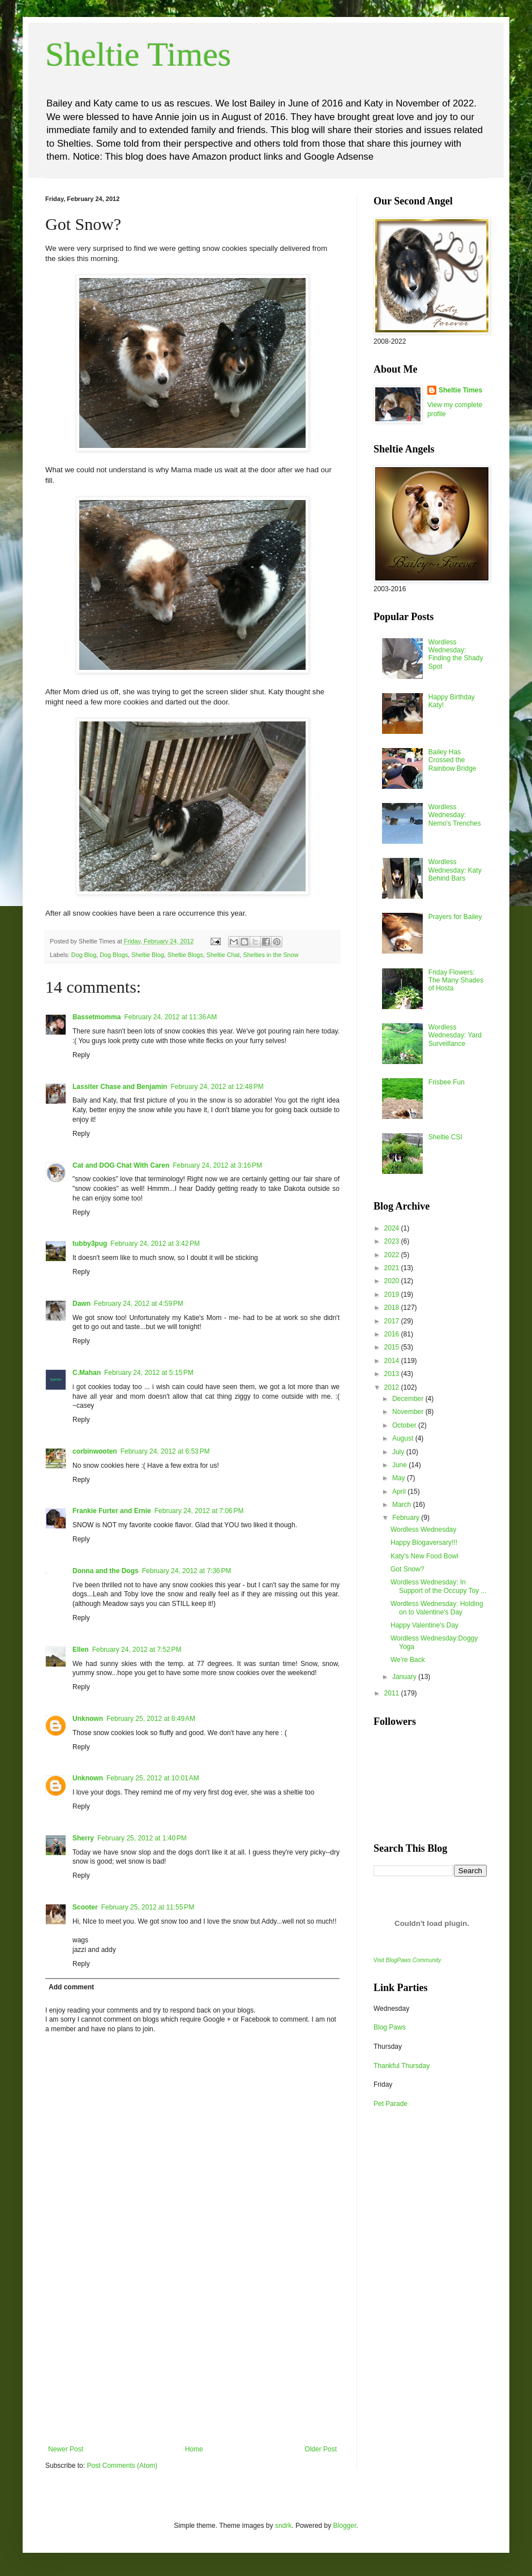 This screenshot has height=2576, width=532. What do you see at coordinates (185, 954) in the screenshot?
I see `Sheltie Blogs` at bounding box center [185, 954].